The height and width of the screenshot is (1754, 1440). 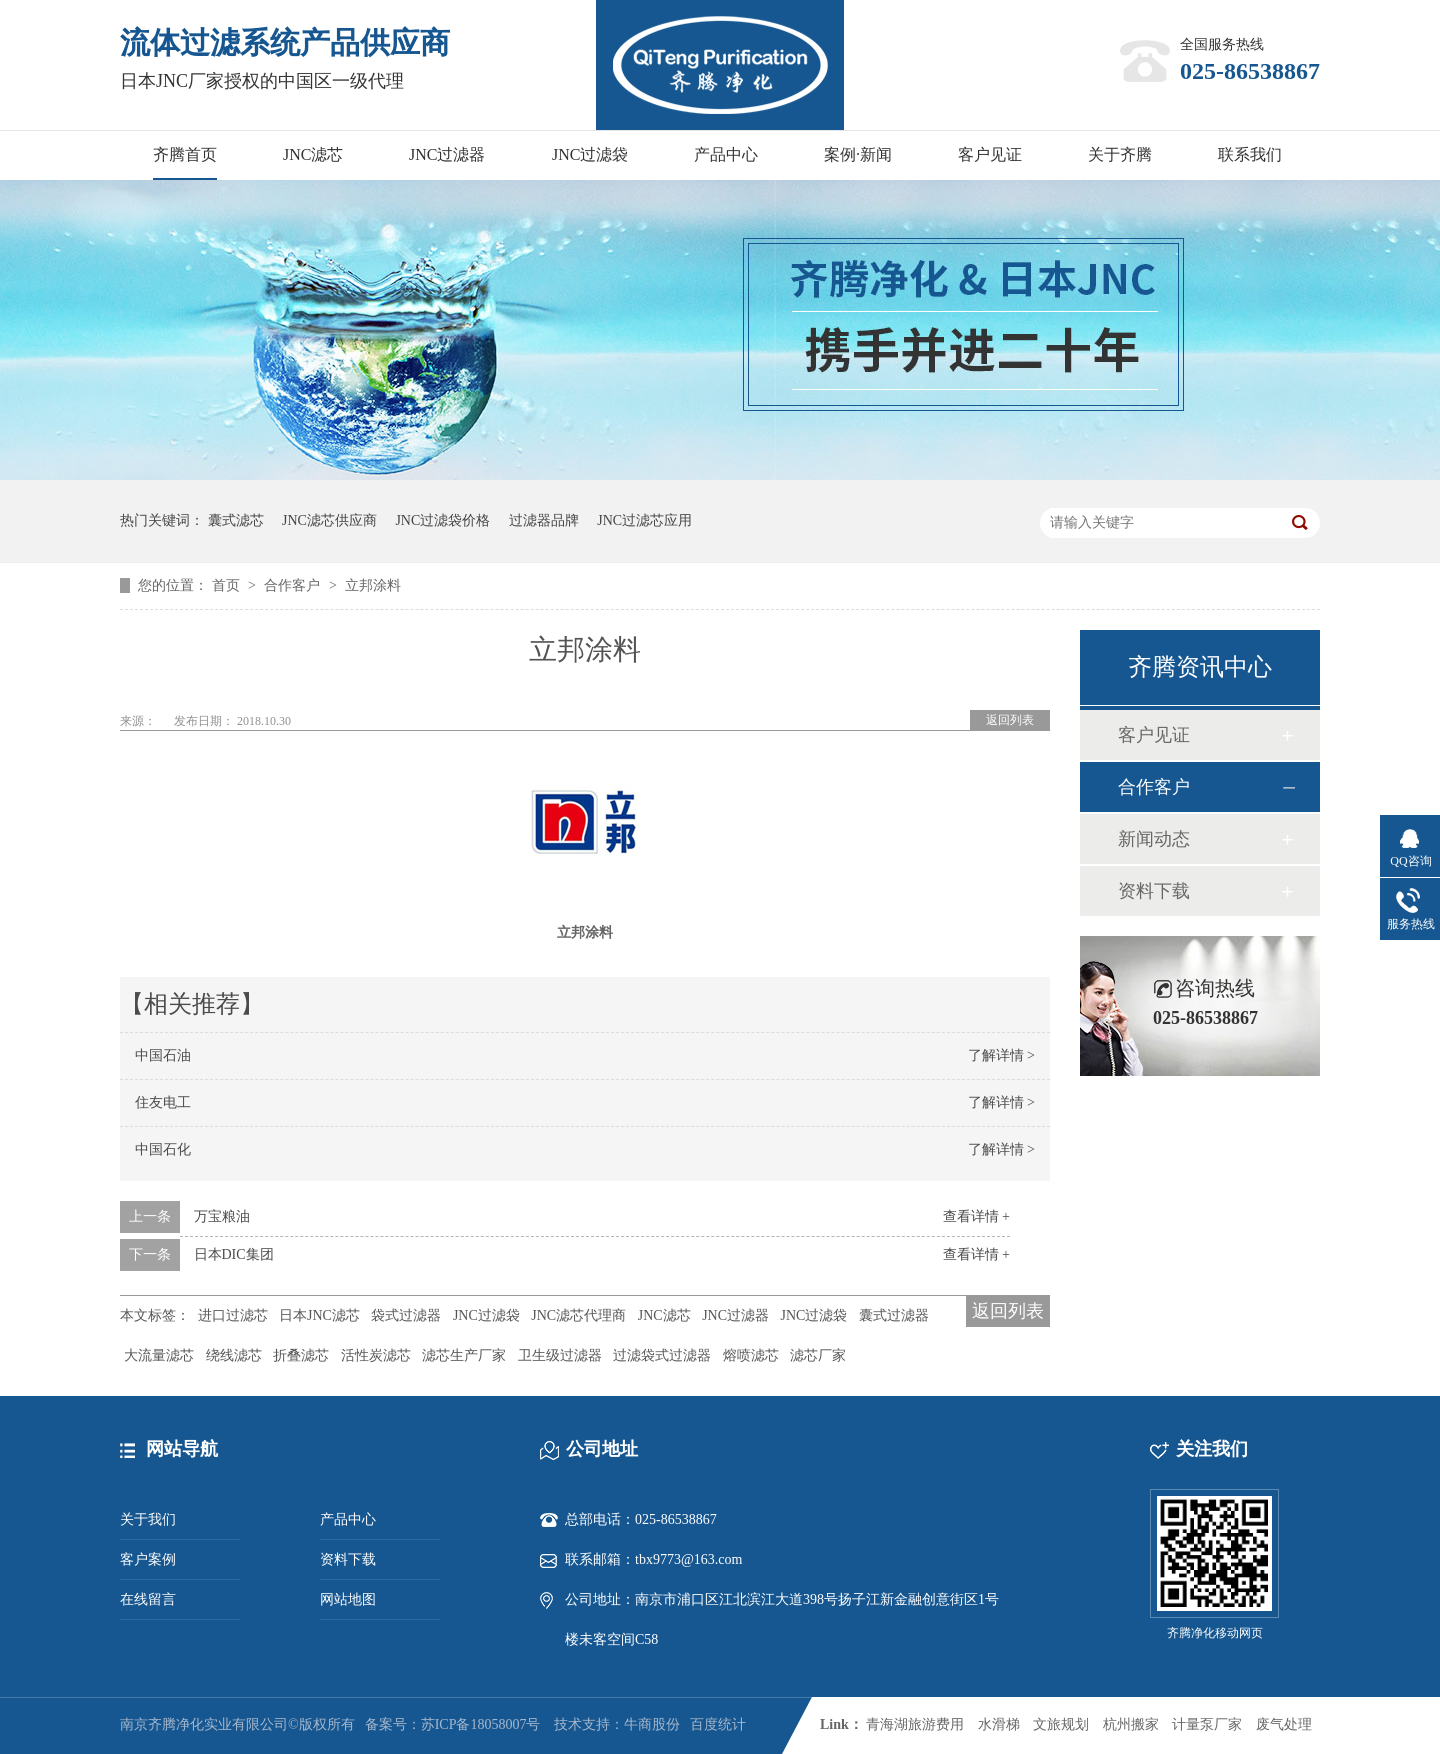 I want to click on JNC过滤袋, so click(x=590, y=154).